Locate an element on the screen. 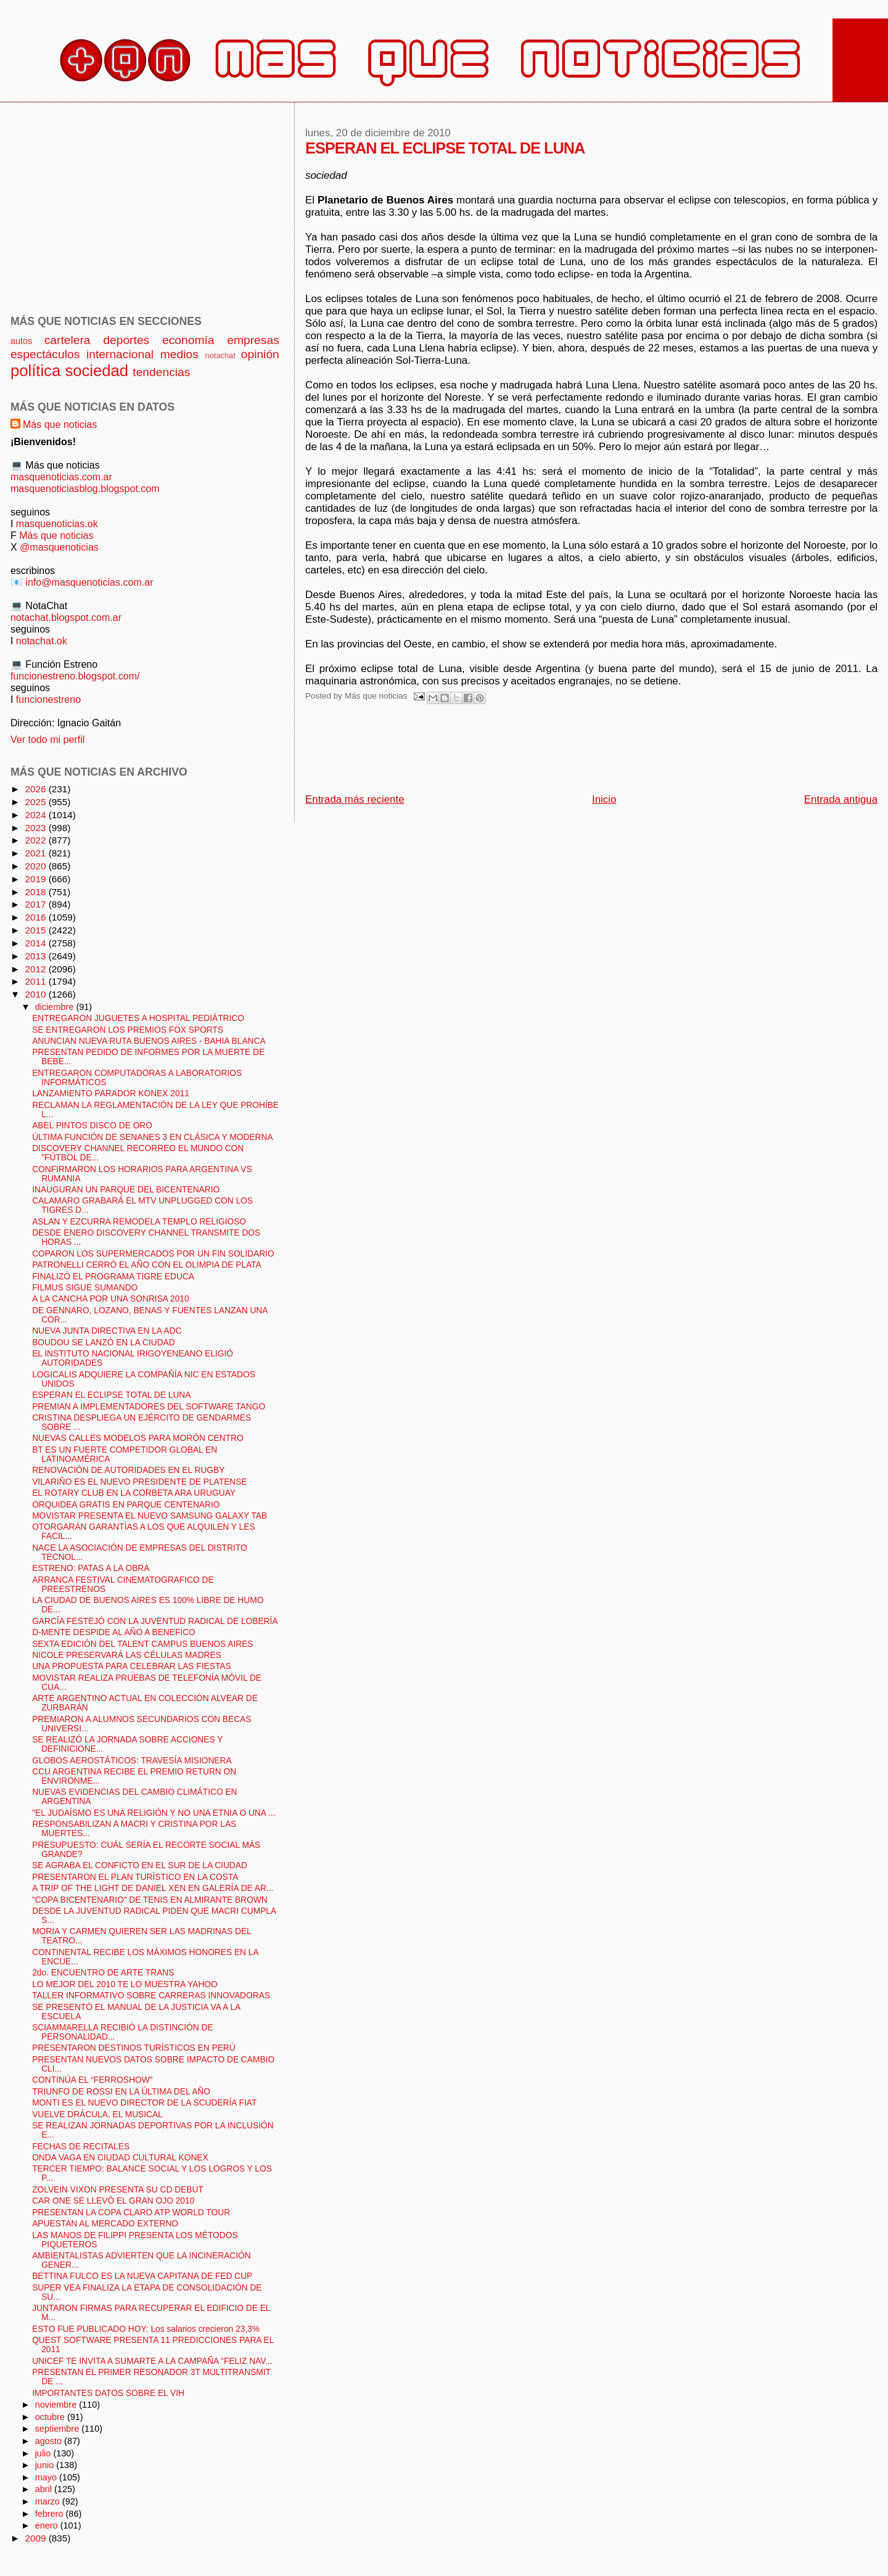 Image resolution: width=888 pixels, height=2576 pixels. octubre is located at coordinates (51, 2417).